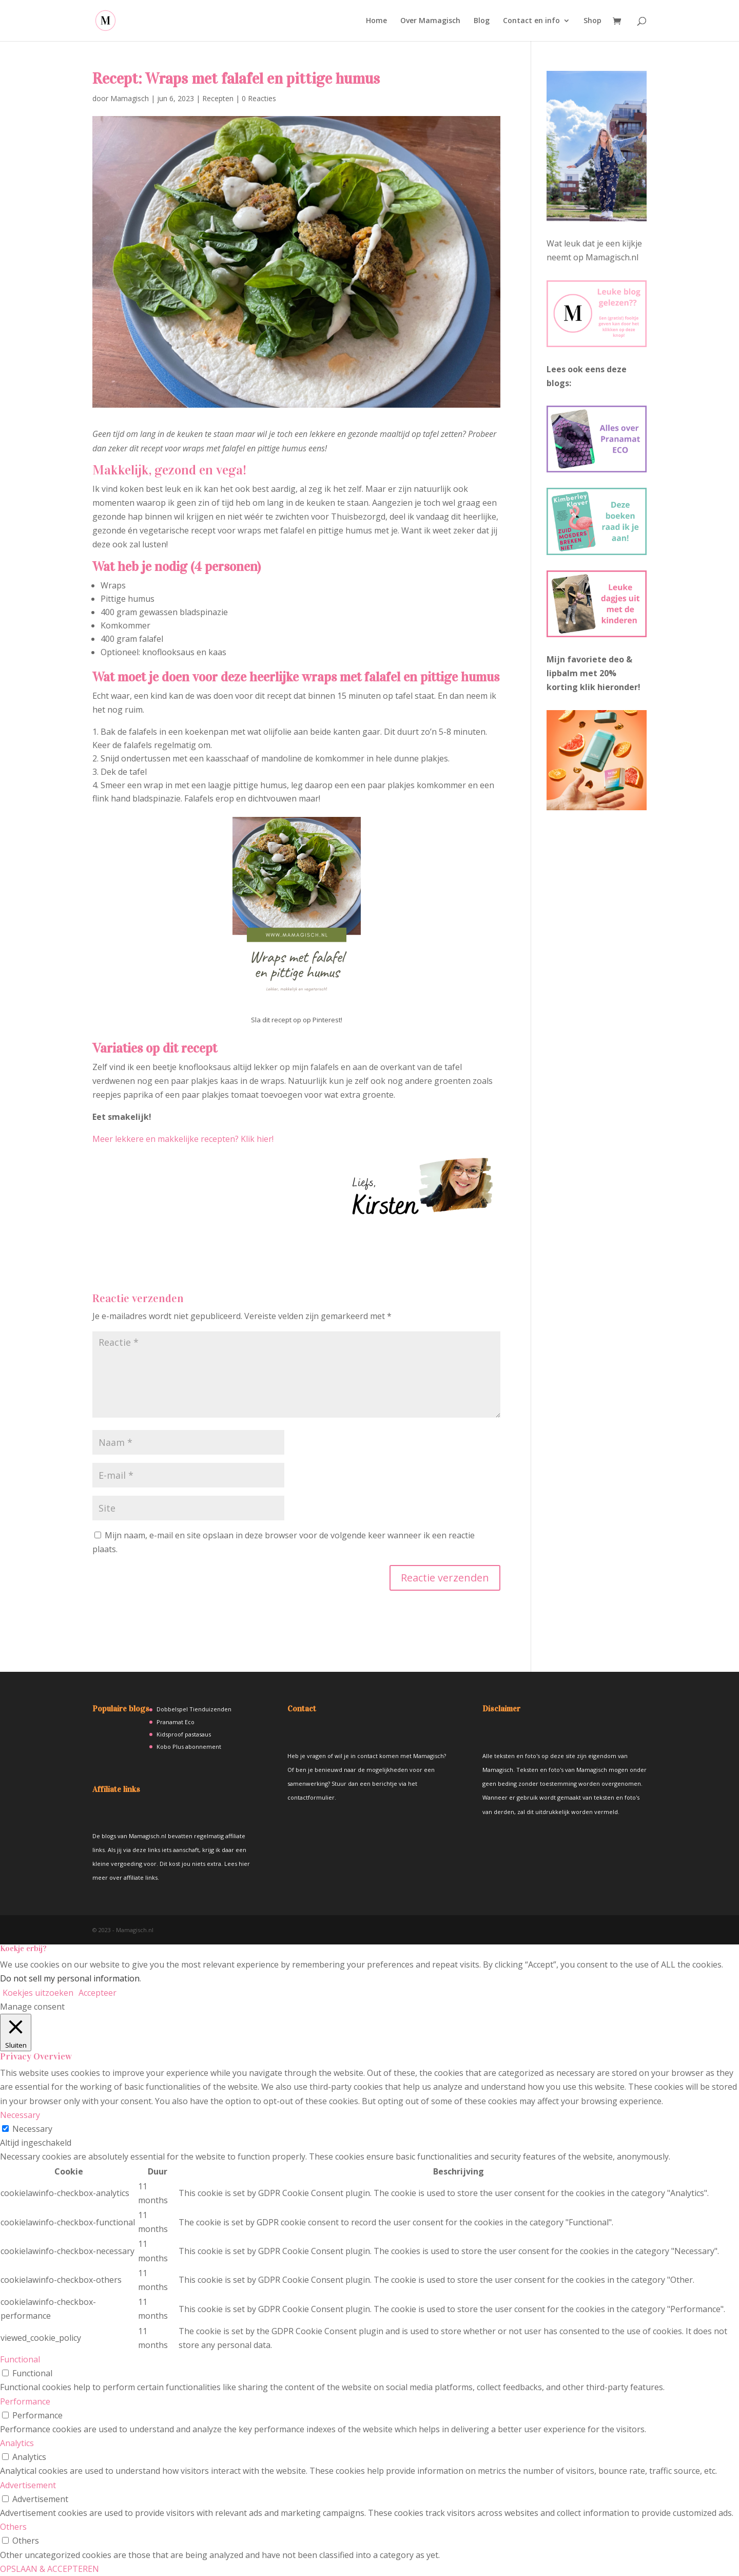  What do you see at coordinates (70, 1978) in the screenshot?
I see `Do not sell my personal information` at bounding box center [70, 1978].